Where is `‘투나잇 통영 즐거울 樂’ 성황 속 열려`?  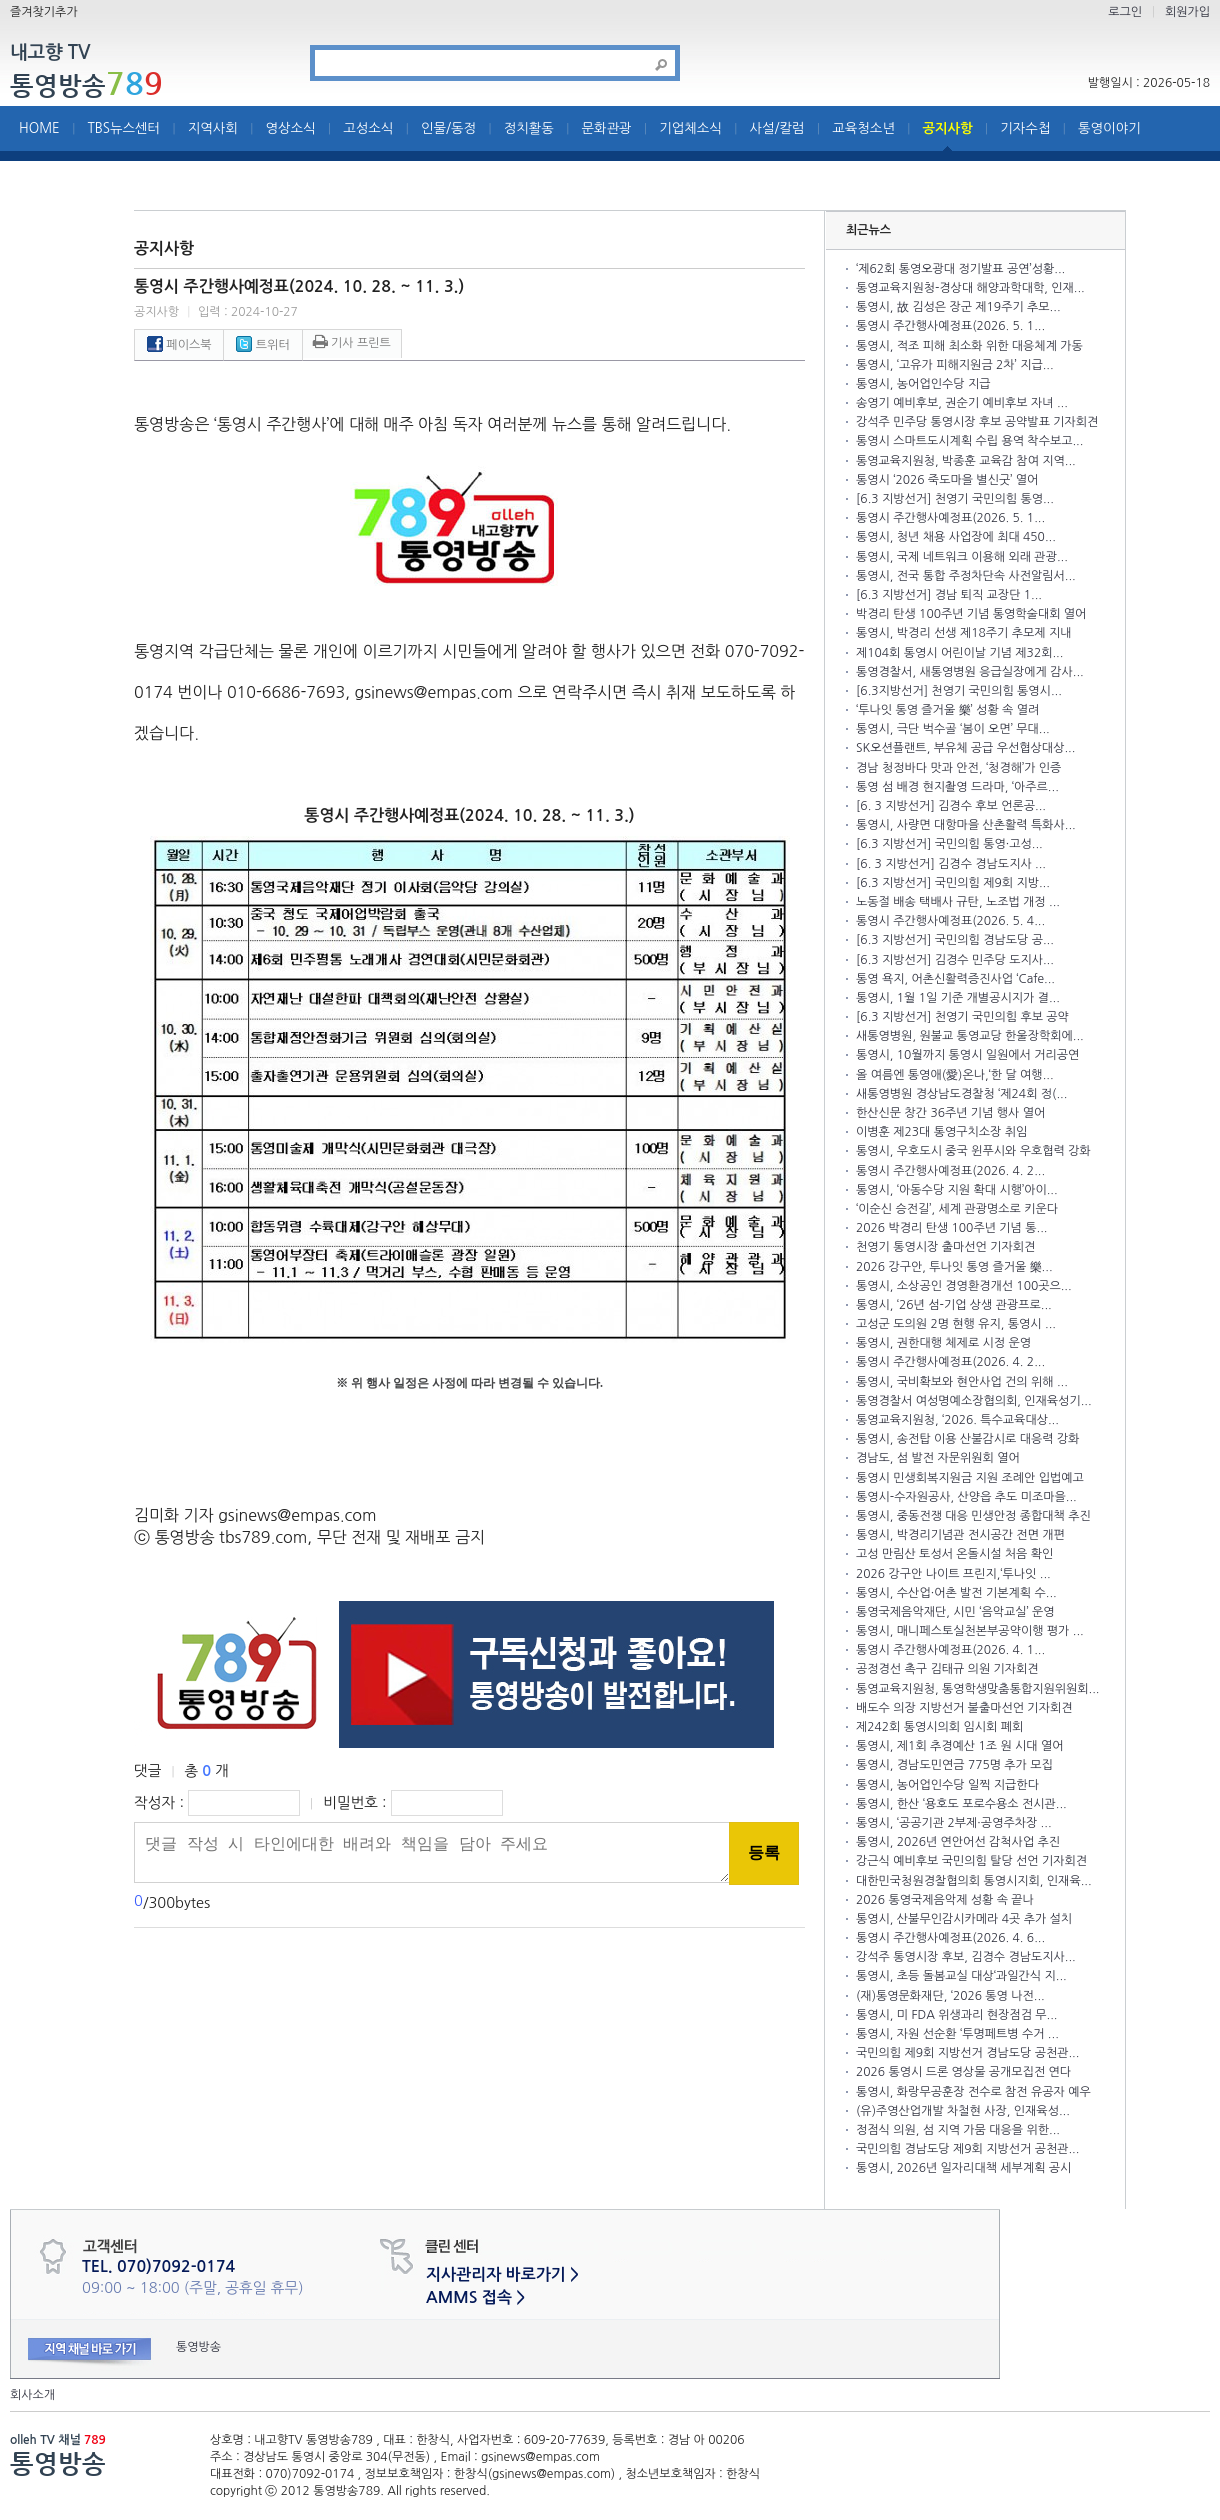
‘투나잇 통영 즐거울 樂’ 성황 속 열려 is located at coordinates (947, 710).